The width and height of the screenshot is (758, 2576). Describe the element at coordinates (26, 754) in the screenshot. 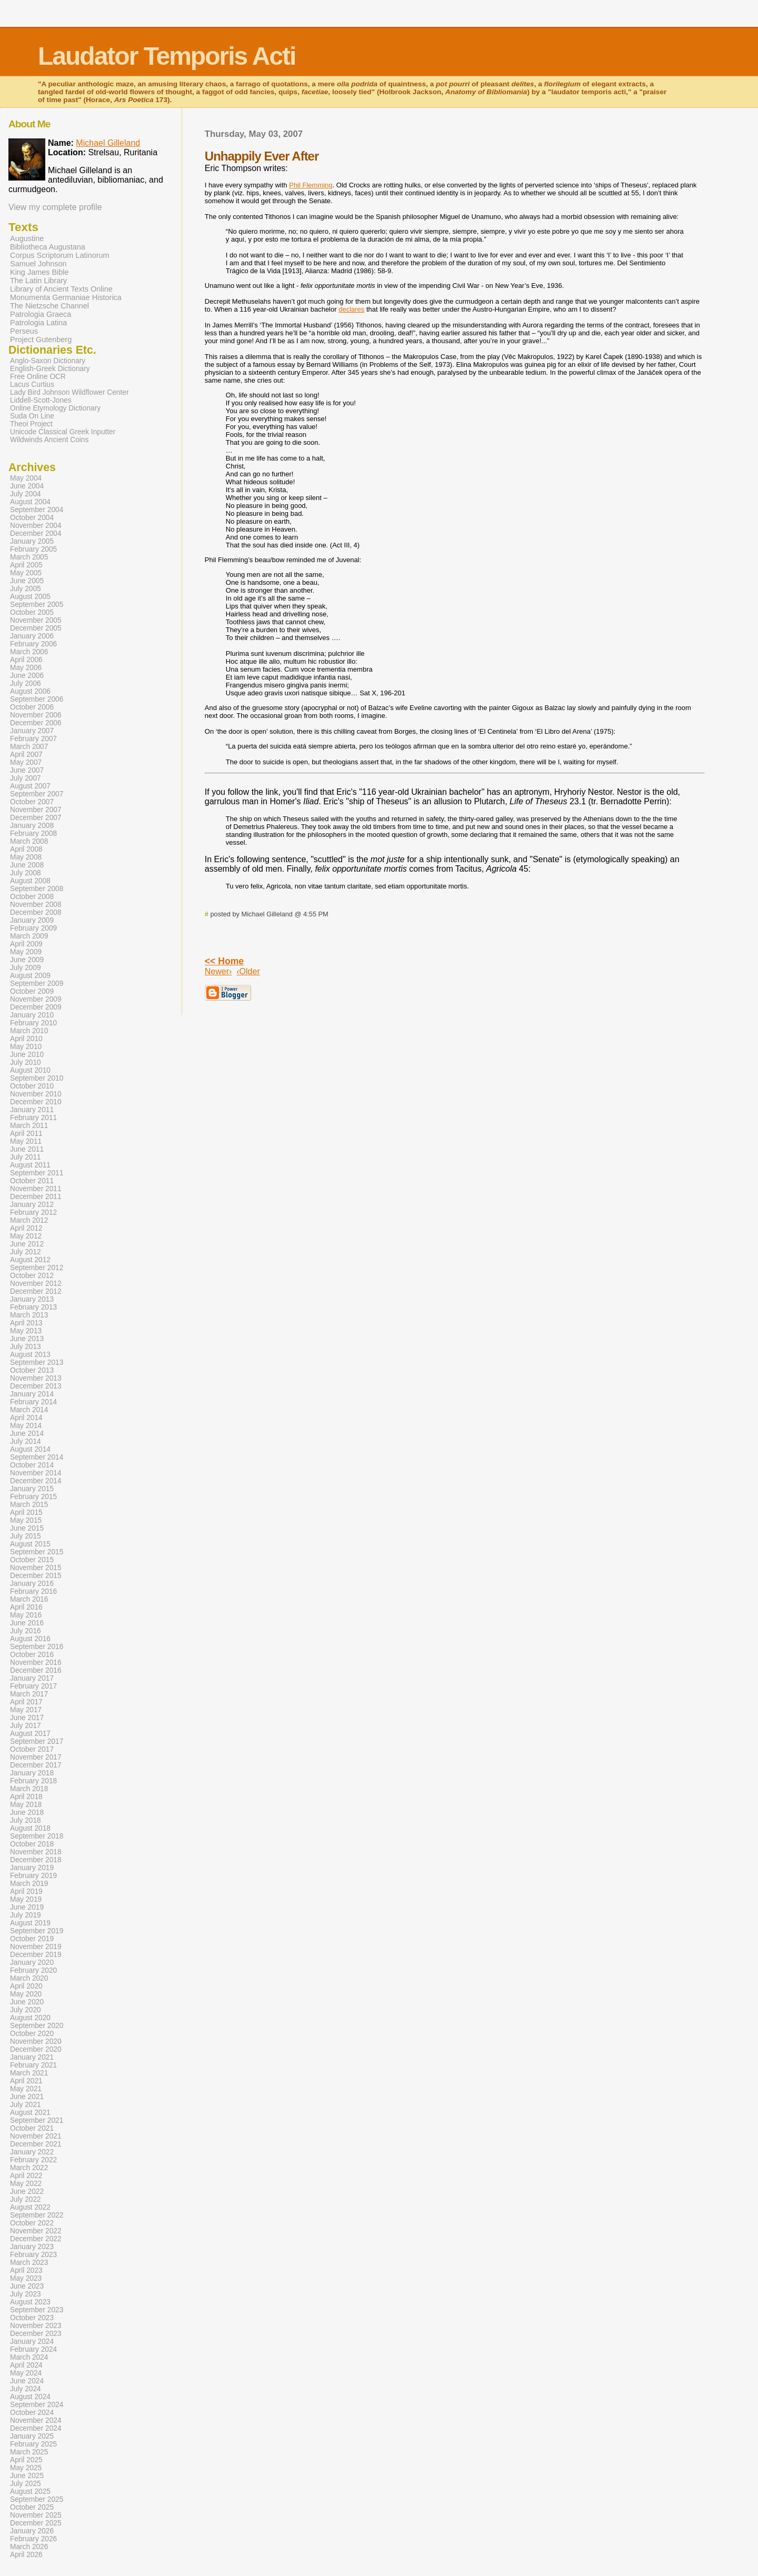

I see `April 2007` at that location.